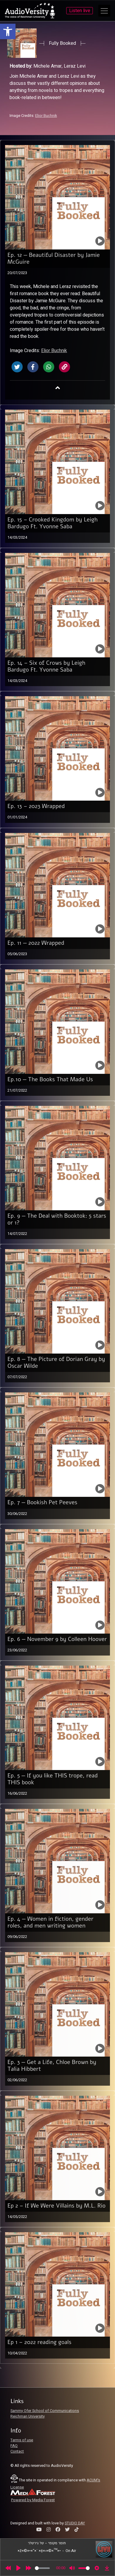 The image size is (115, 2576). What do you see at coordinates (104, 11) in the screenshot?
I see `[Open Main Menu]` at bounding box center [104, 11].